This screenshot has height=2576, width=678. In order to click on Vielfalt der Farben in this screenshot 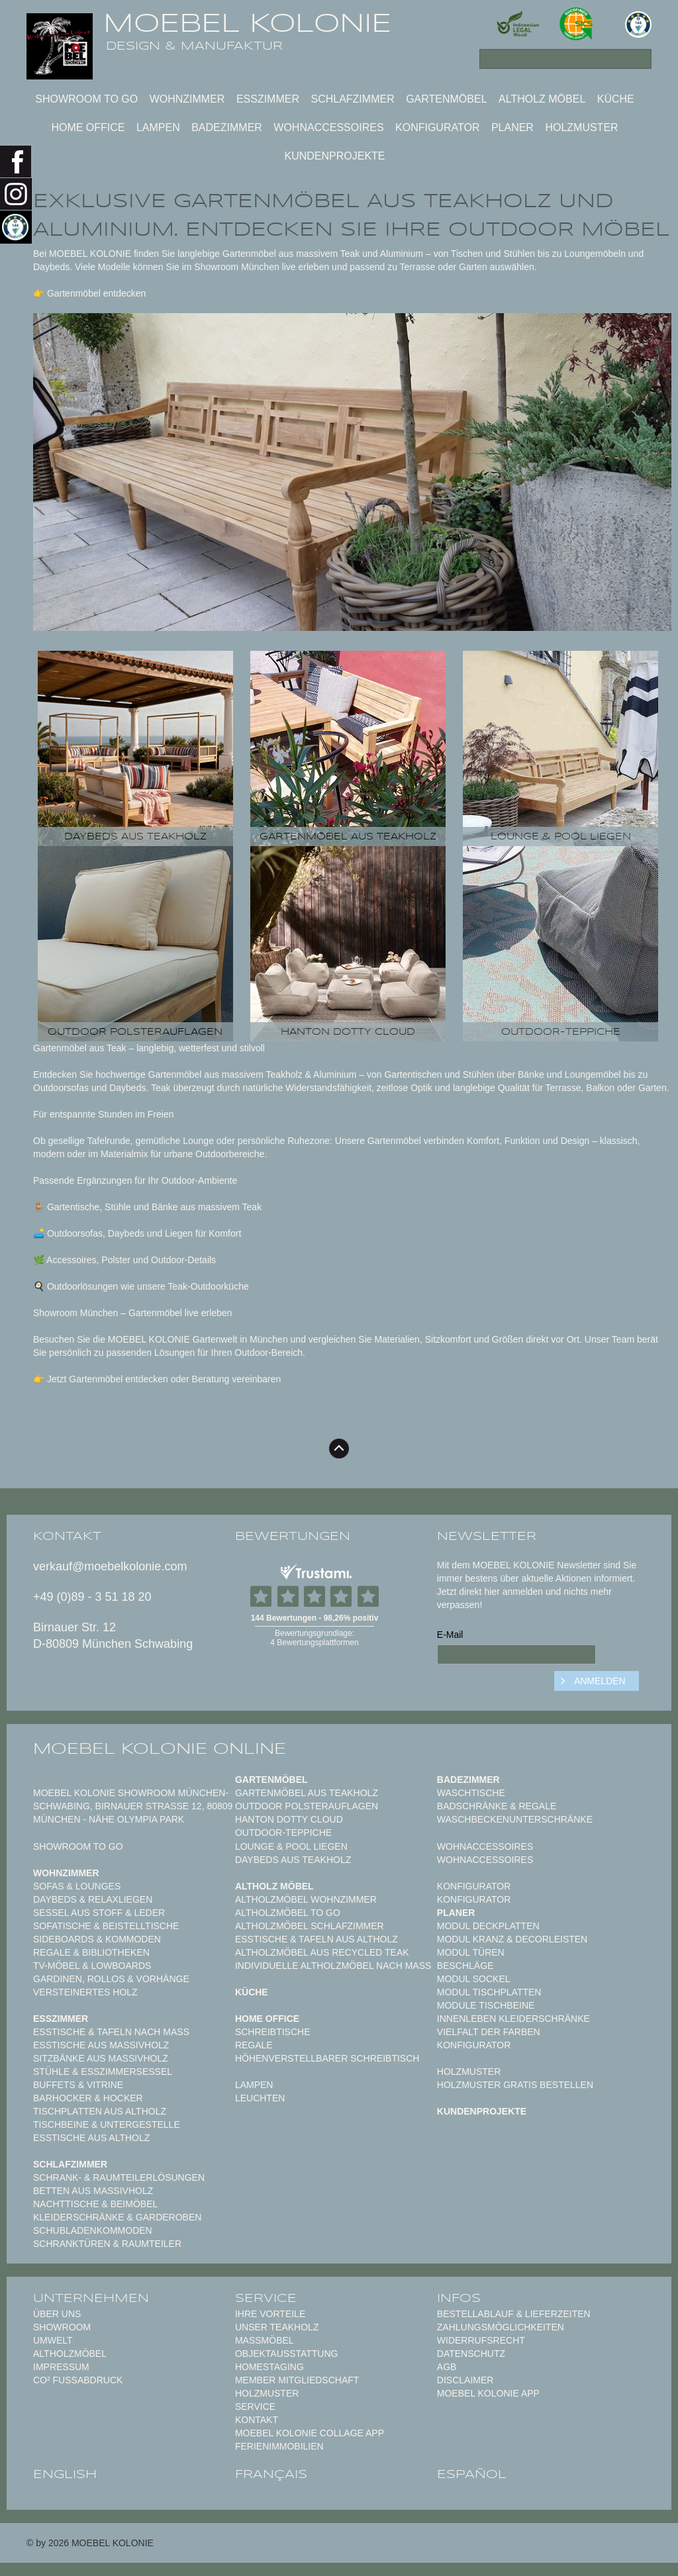, I will do `click(488, 2032)`.